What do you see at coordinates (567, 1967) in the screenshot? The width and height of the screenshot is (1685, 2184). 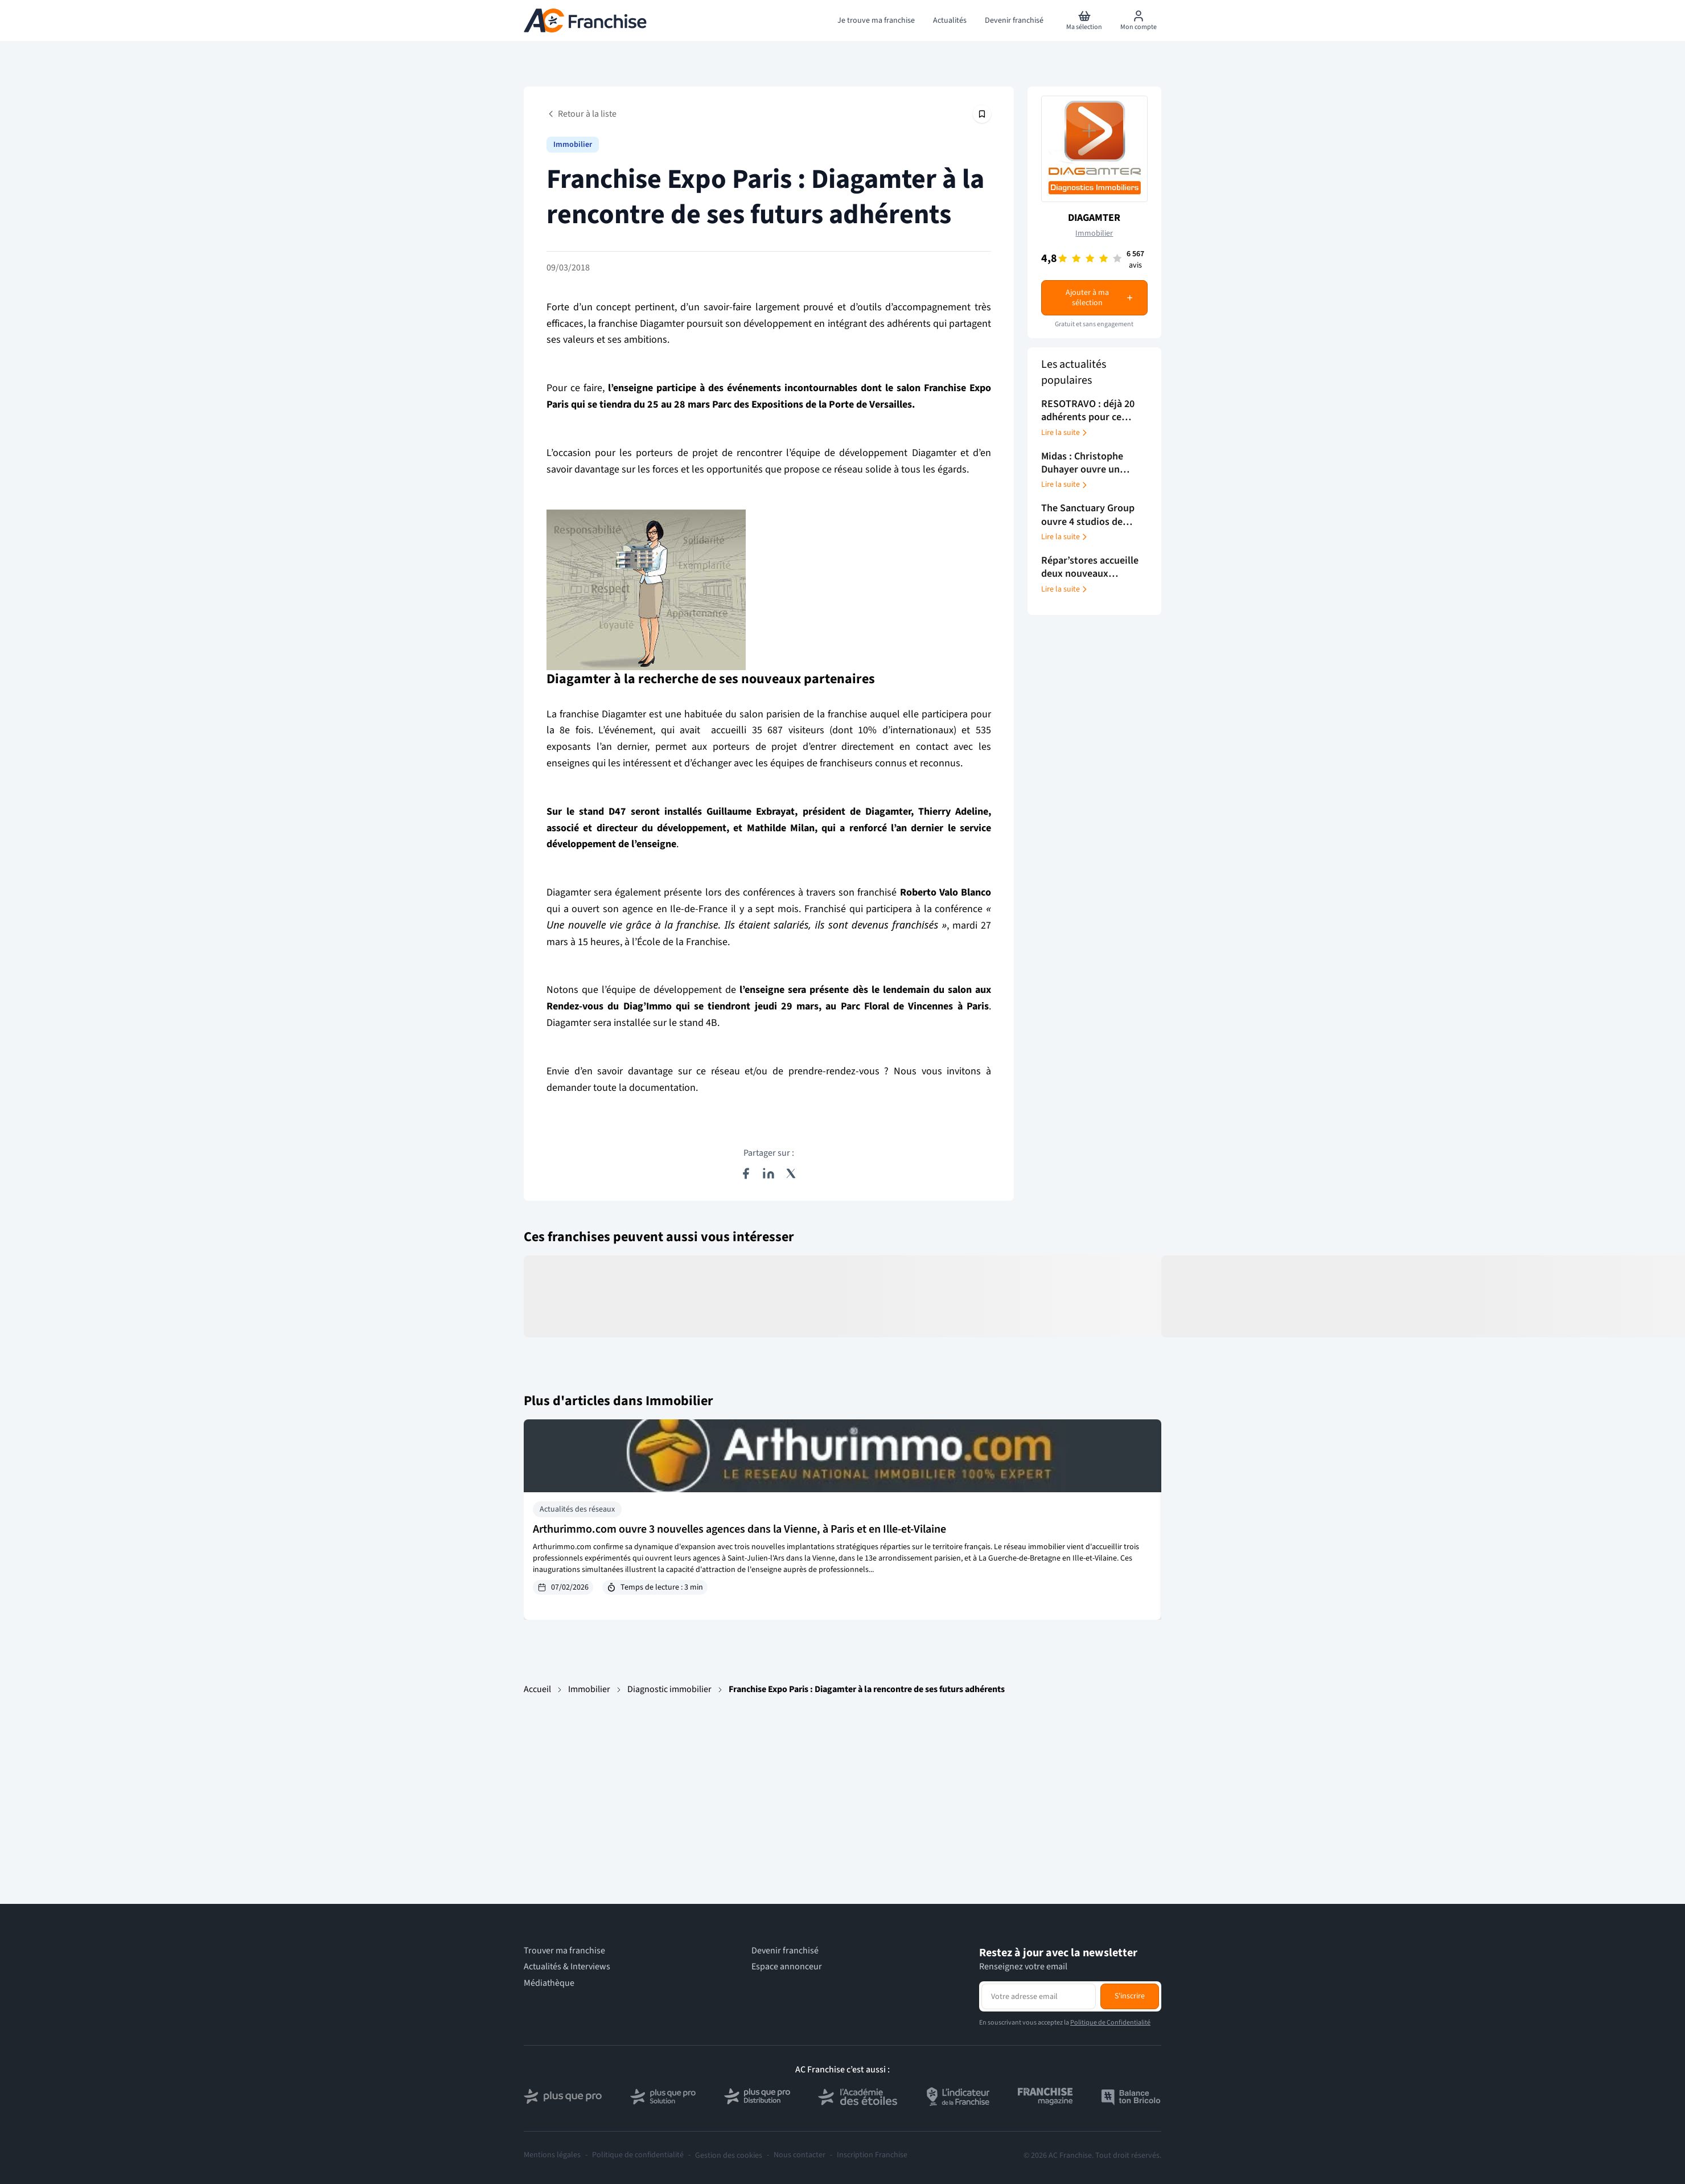 I see `Actualités & Interviews` at bounding box center [567, 1967].